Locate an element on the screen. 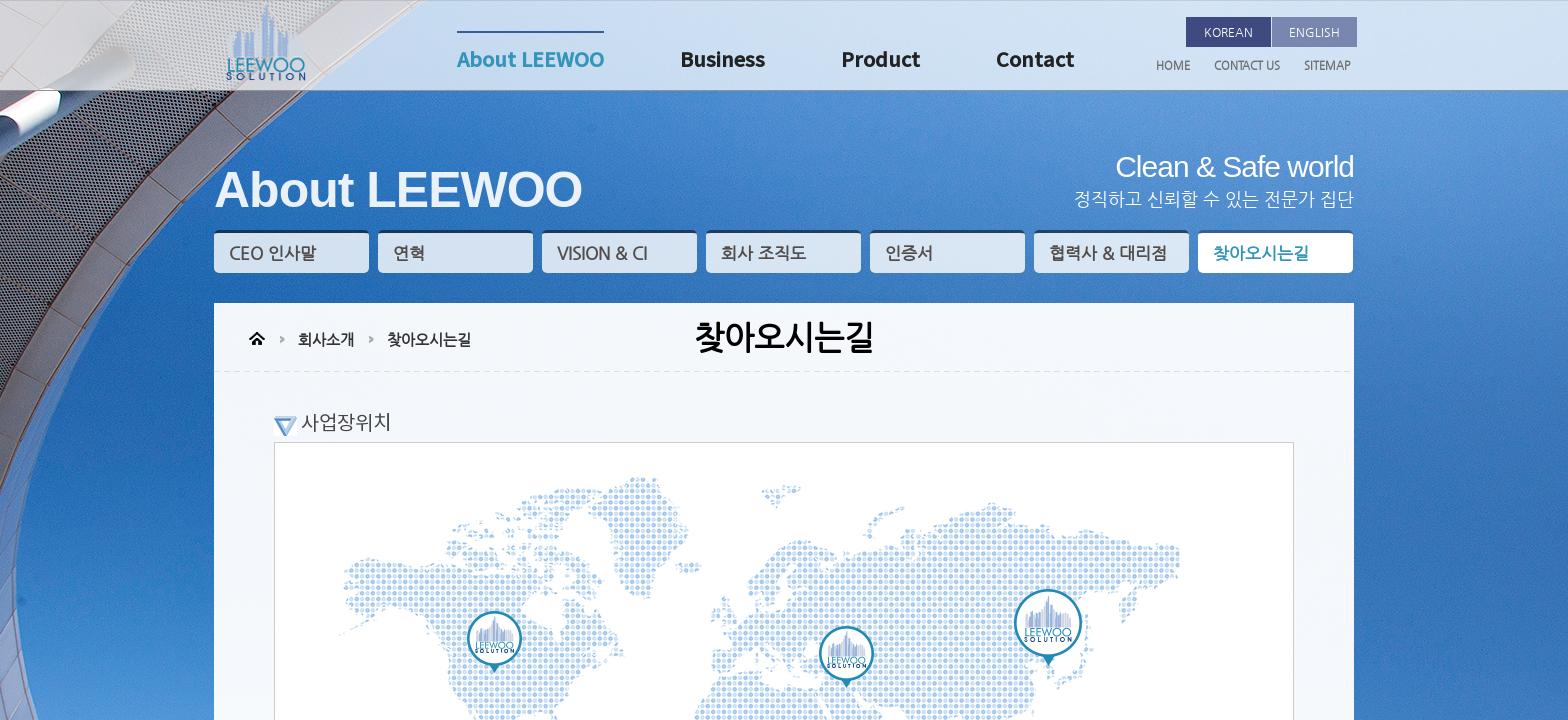 The image size is (1568, 720). 협력사 & 대리점 is located at coordinates (1108, 253).